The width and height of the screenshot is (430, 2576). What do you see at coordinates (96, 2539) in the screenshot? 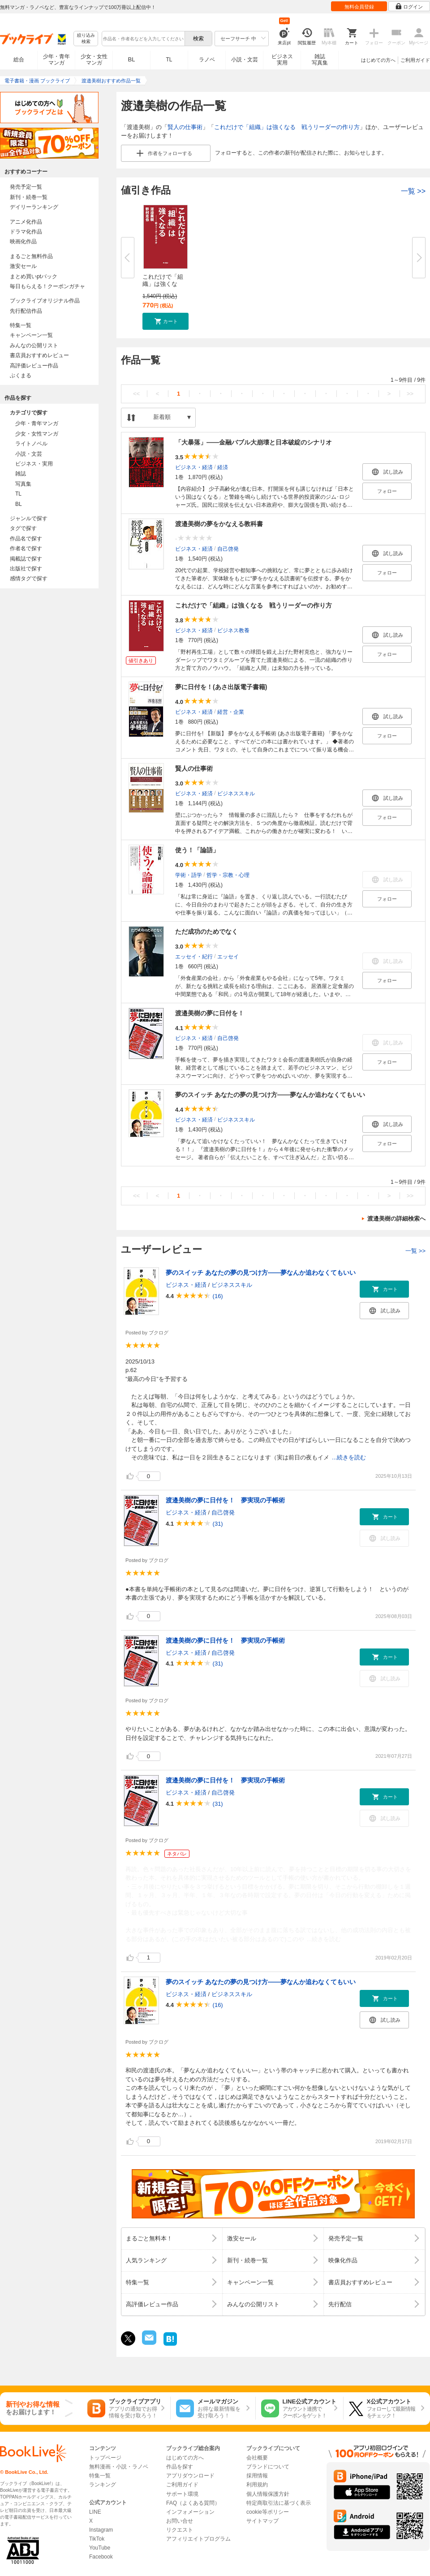
I see `TikTok` at bounding box center [96, 2539].